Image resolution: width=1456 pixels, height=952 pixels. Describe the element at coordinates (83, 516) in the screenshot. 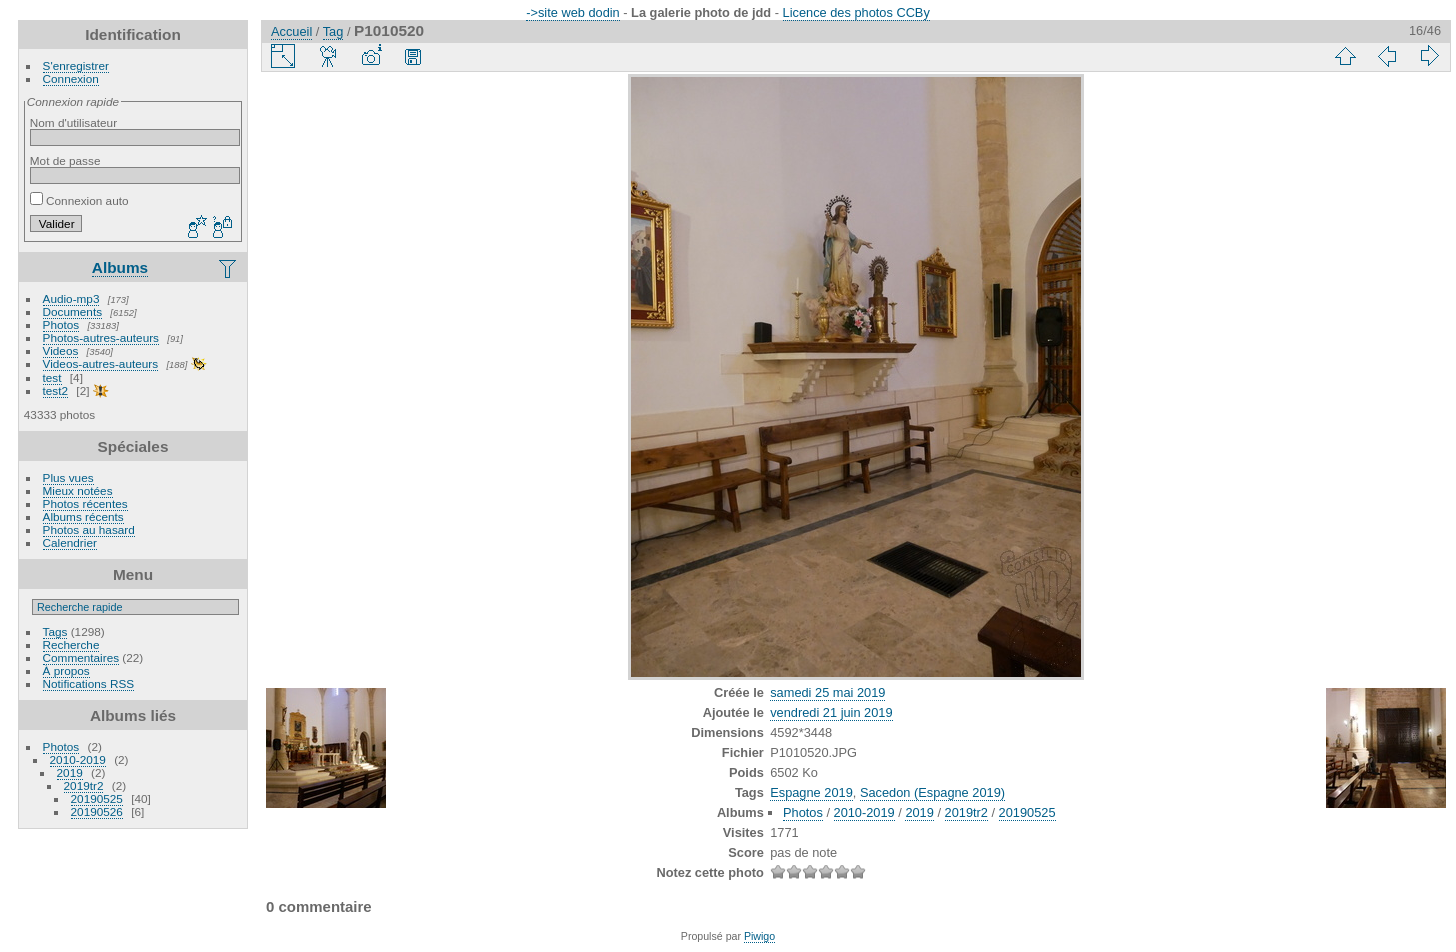

I see `Albums récents` at that location.